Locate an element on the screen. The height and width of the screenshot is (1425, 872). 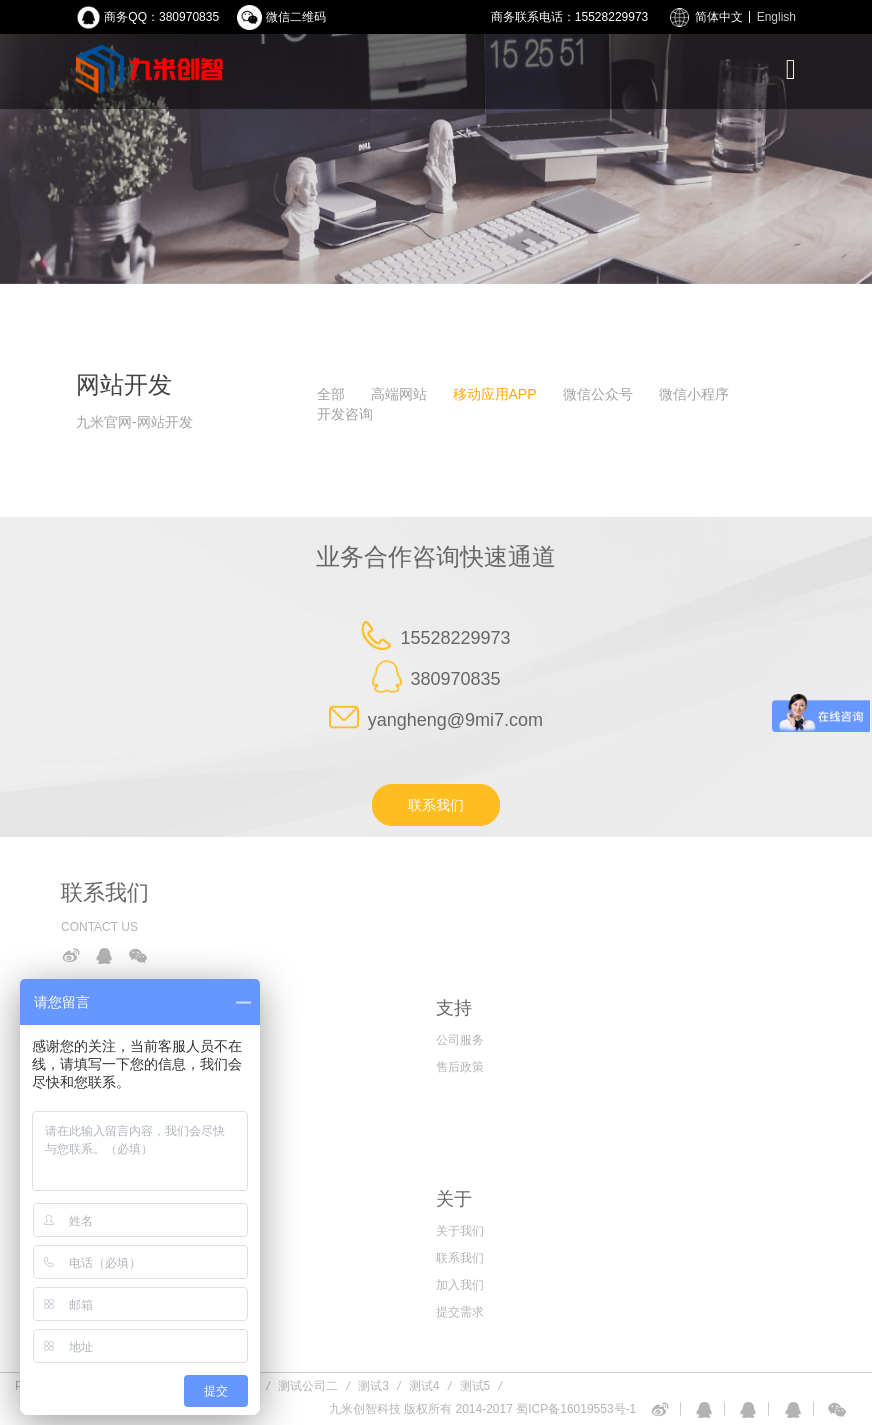
移动应用APP is located at coordinates (495, 394).